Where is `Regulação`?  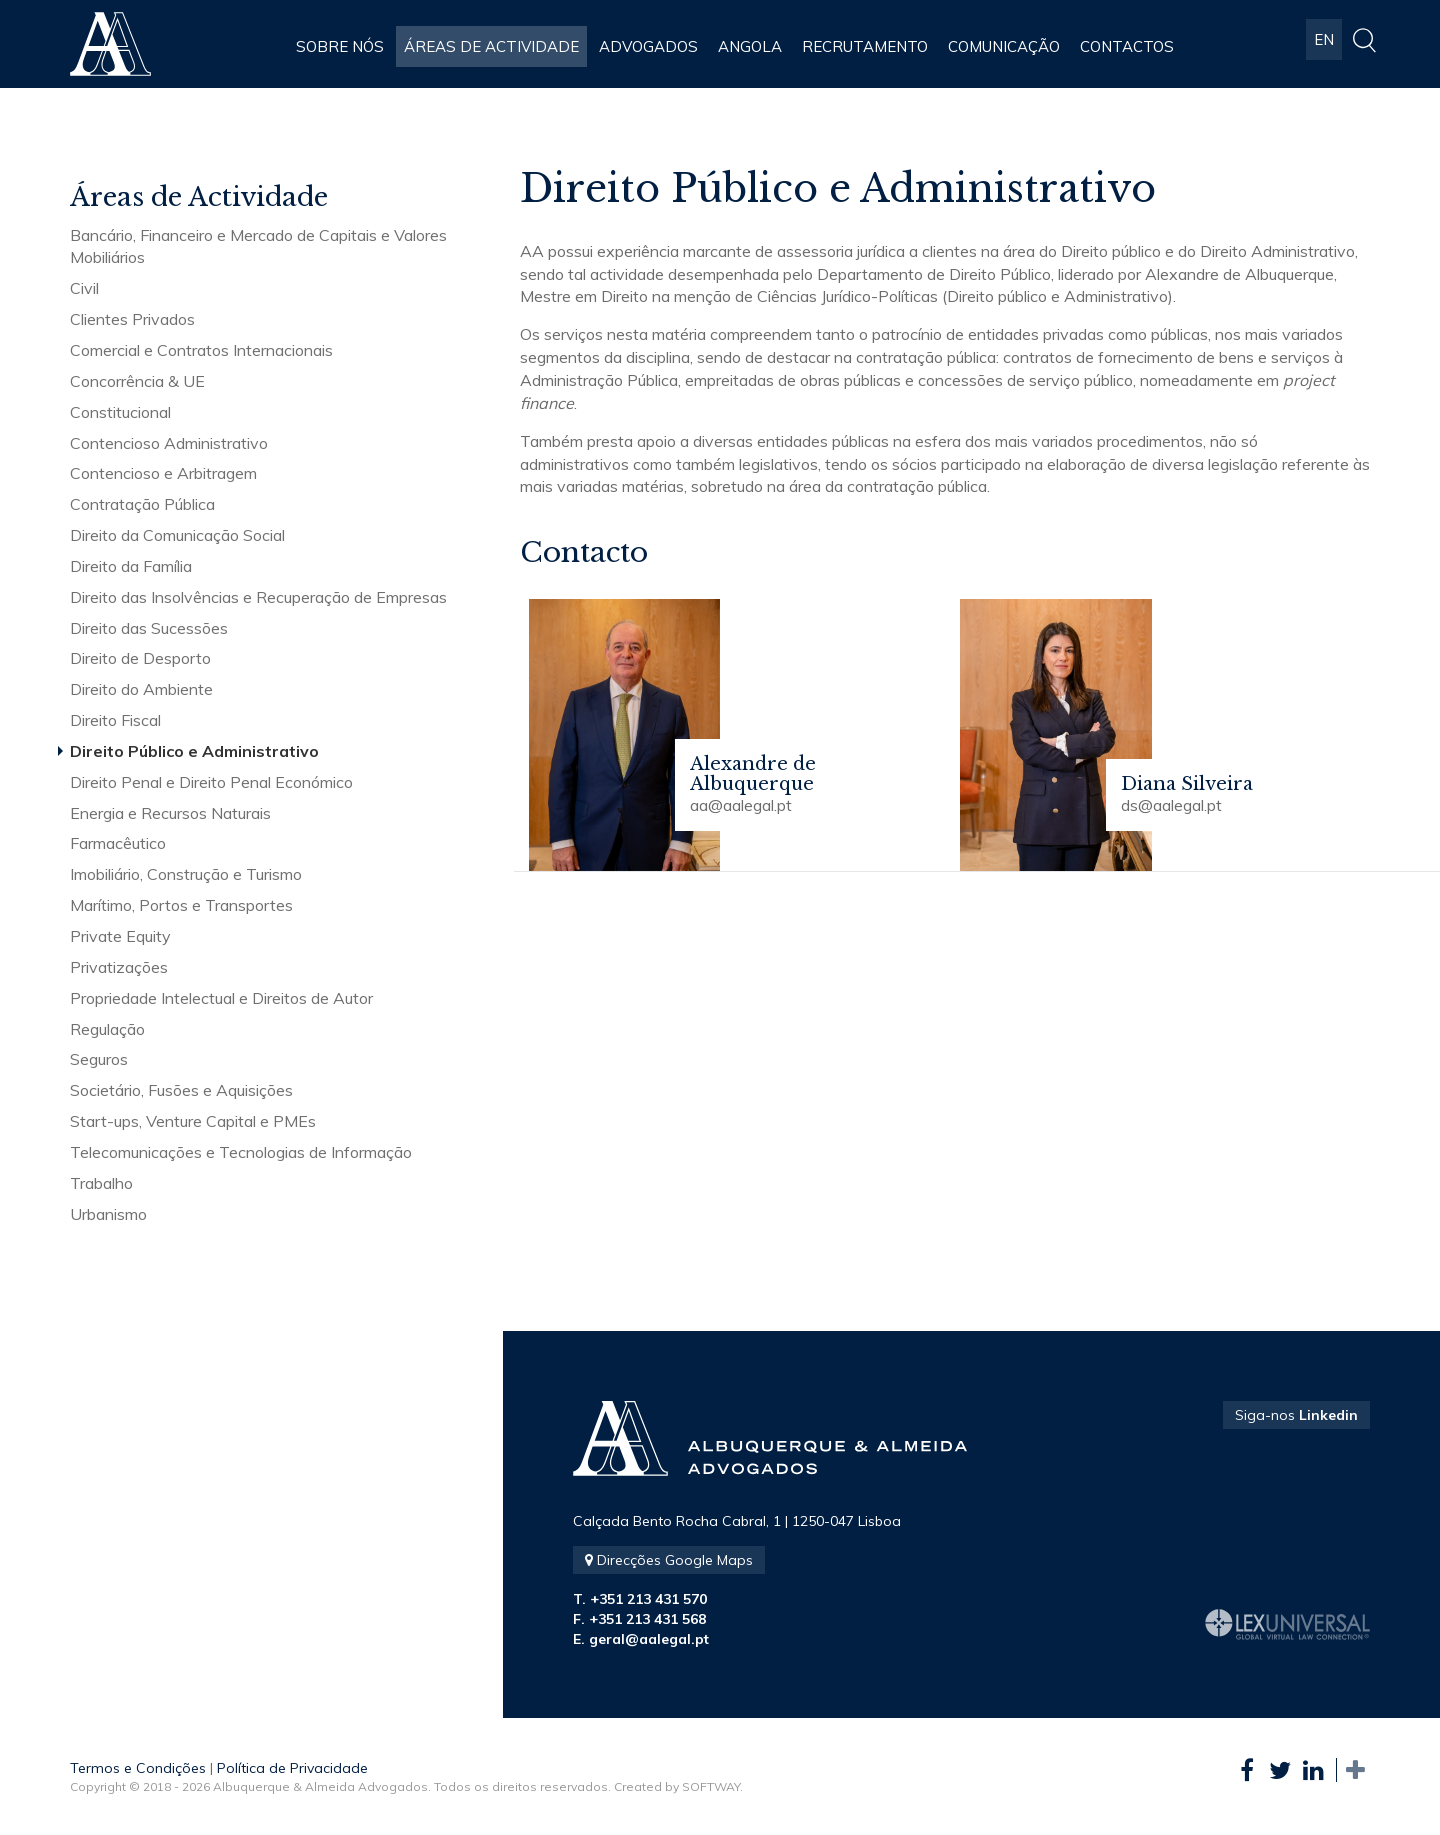
Regulação is located at coordinates (107, 1029).